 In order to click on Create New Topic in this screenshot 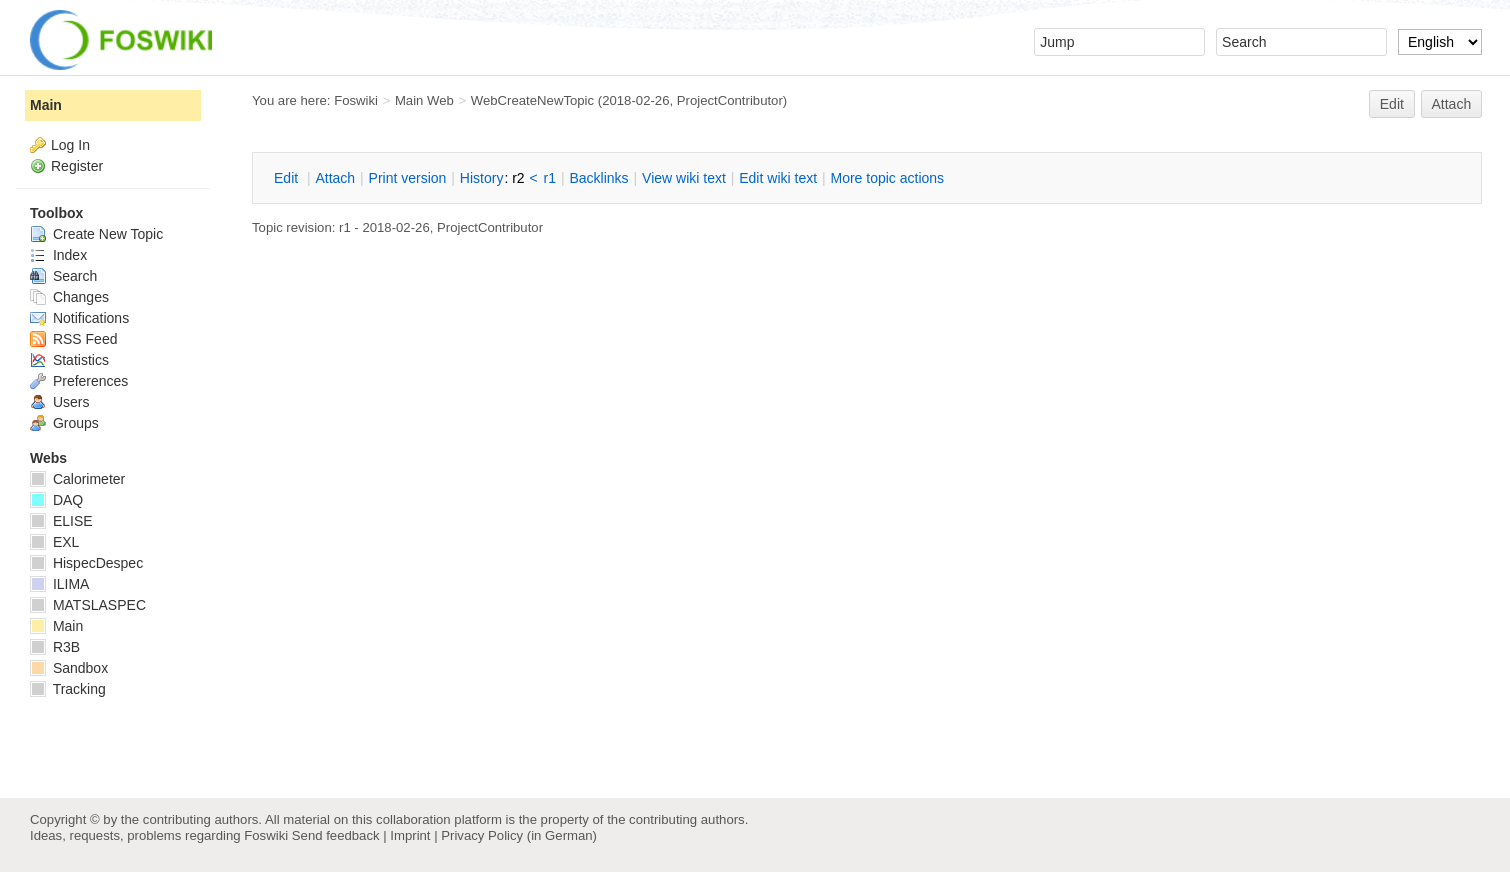, I will do `click(96, 234)`.